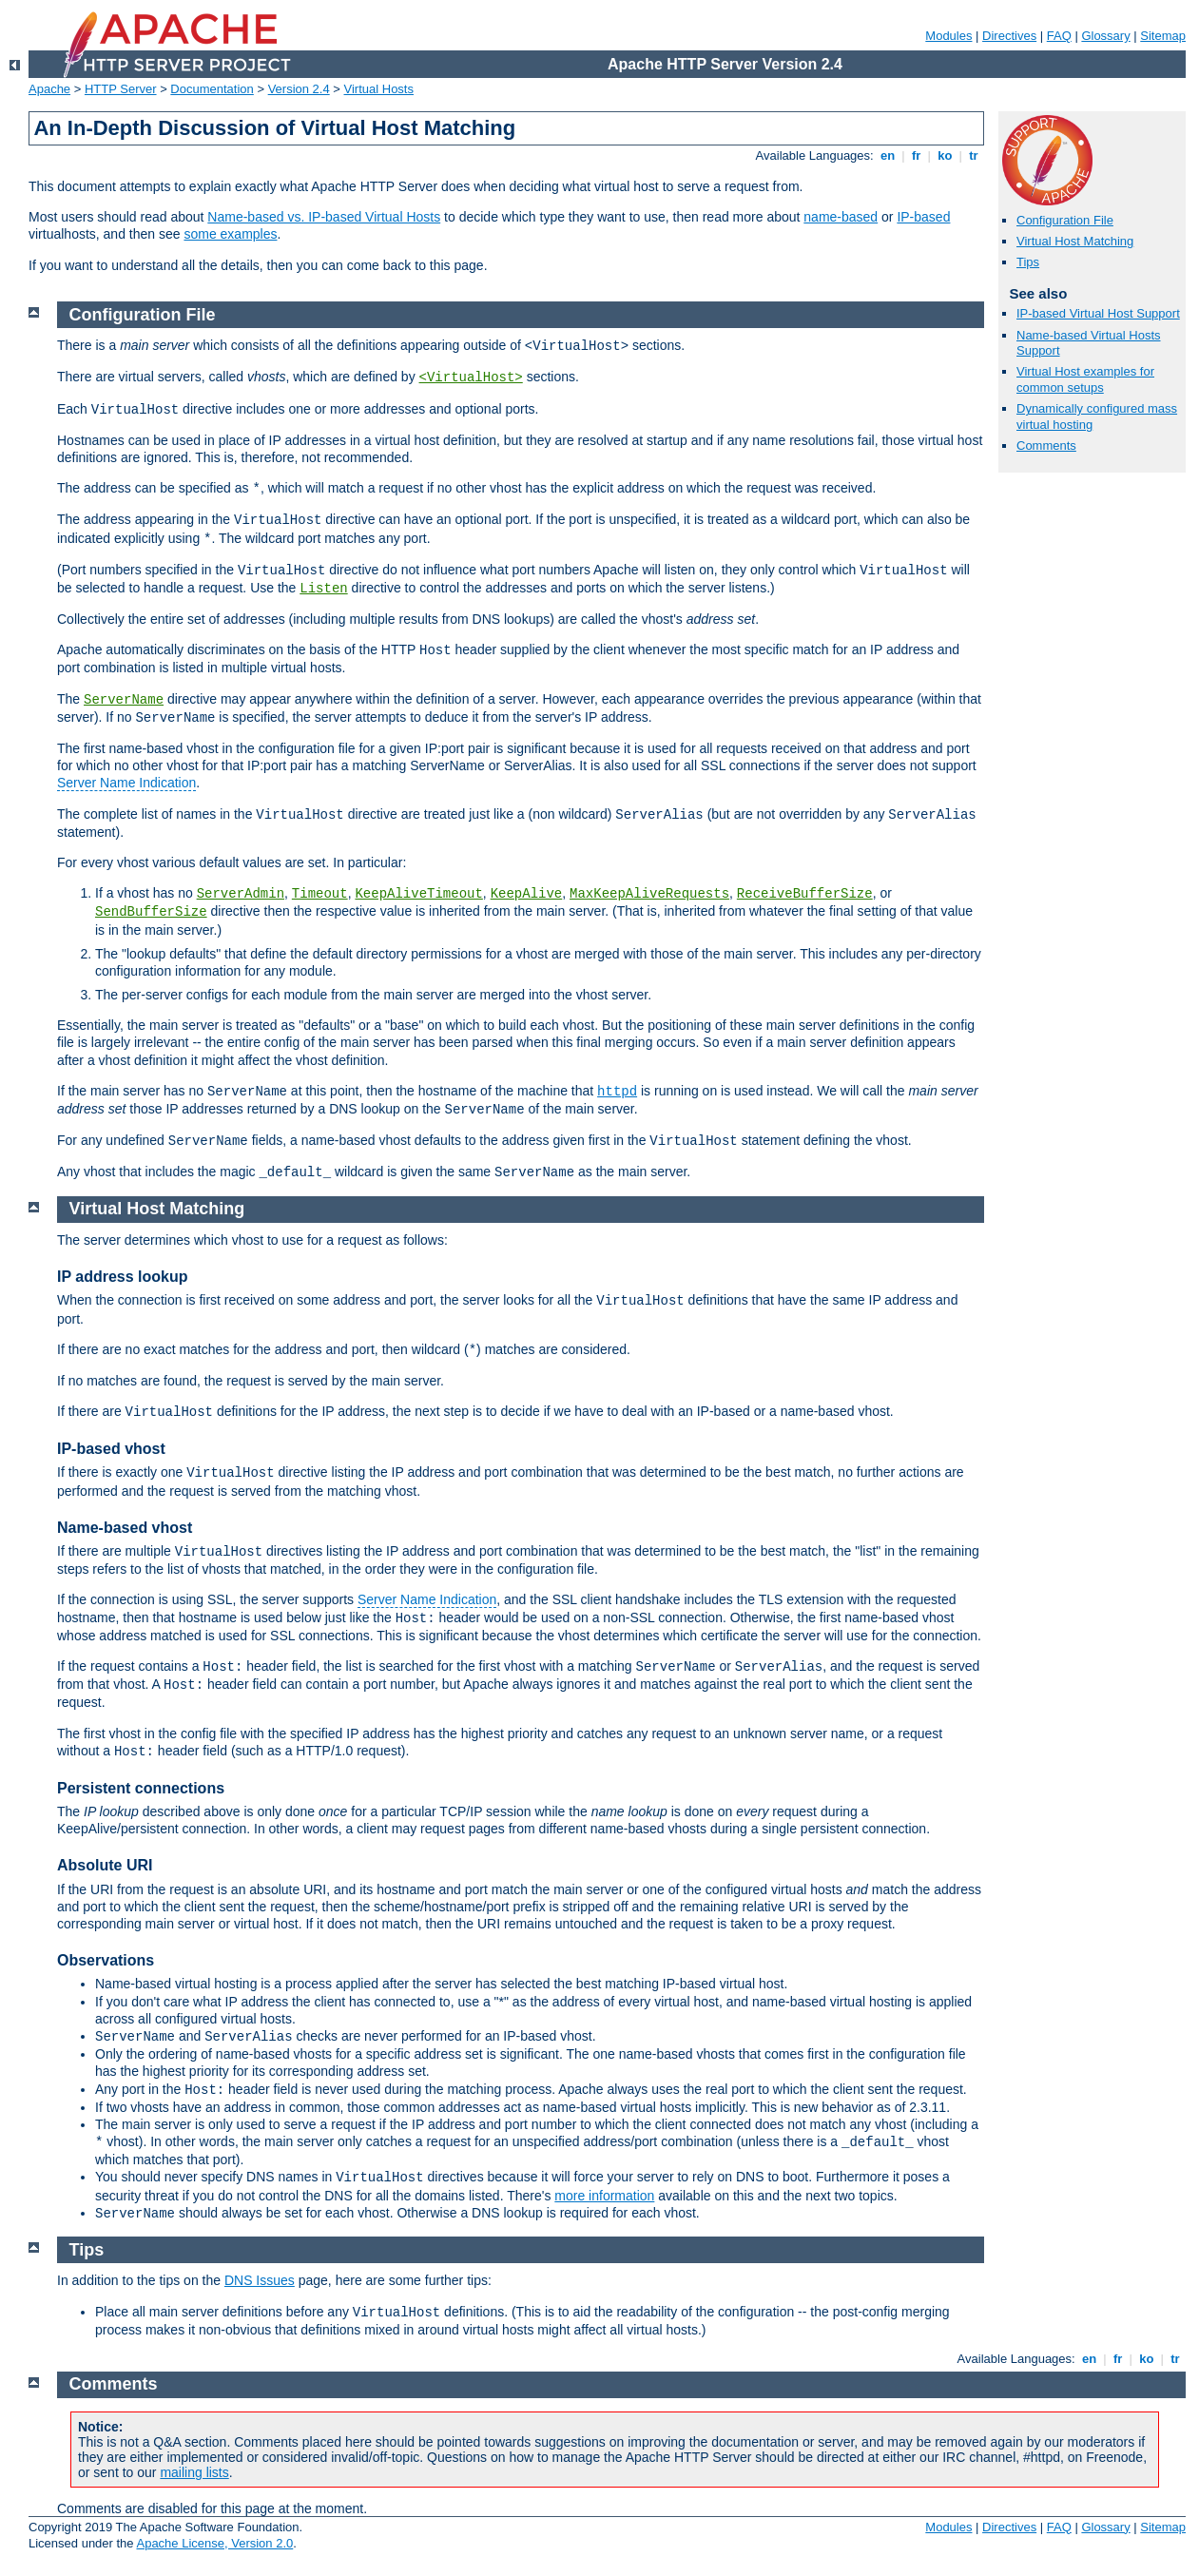  What do you see at coordinates (259, 2280) in the screenshot?
I see `DNS Issues` at bounding box center [259, 2280].